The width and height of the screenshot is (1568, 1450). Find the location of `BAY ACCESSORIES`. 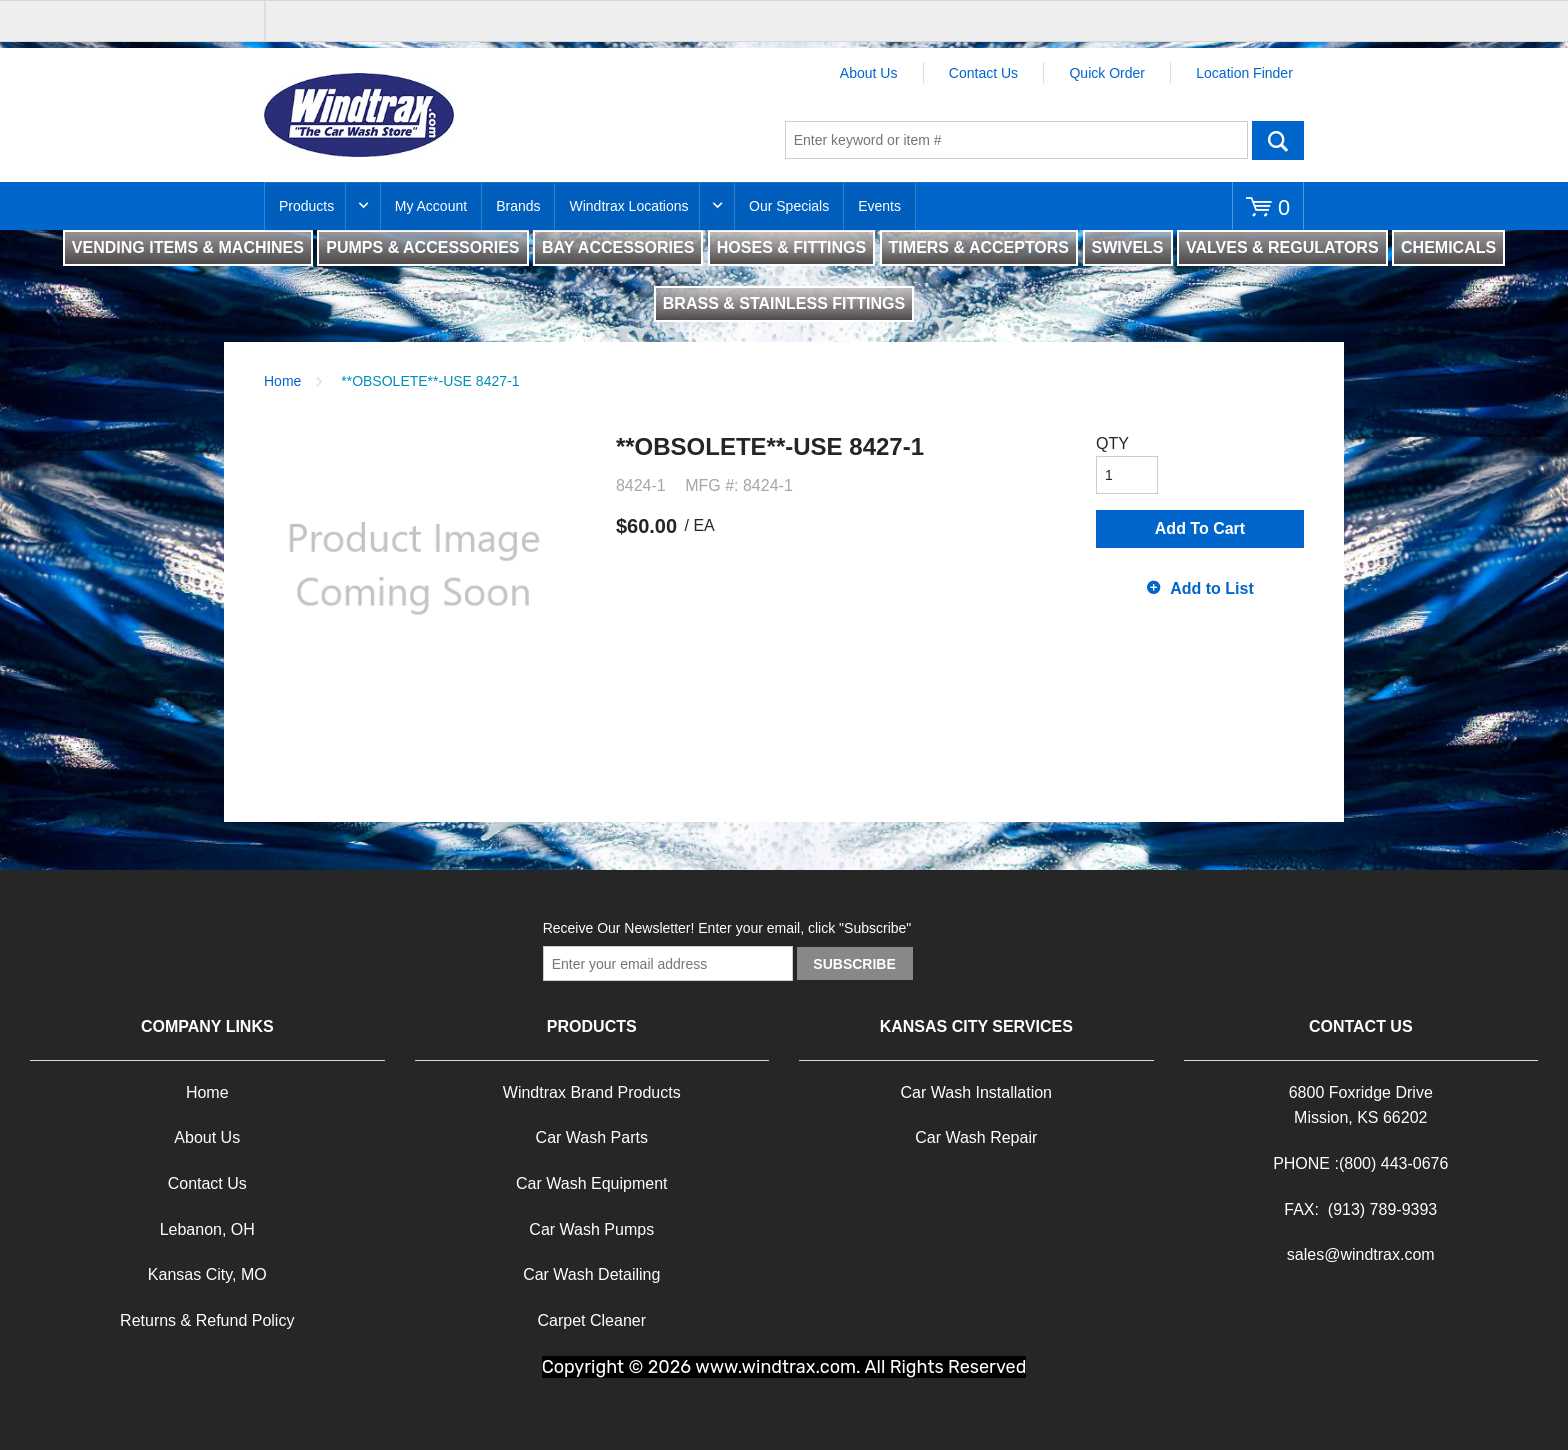

BAY ACCESSORIES is located at coordinates (618, 247).